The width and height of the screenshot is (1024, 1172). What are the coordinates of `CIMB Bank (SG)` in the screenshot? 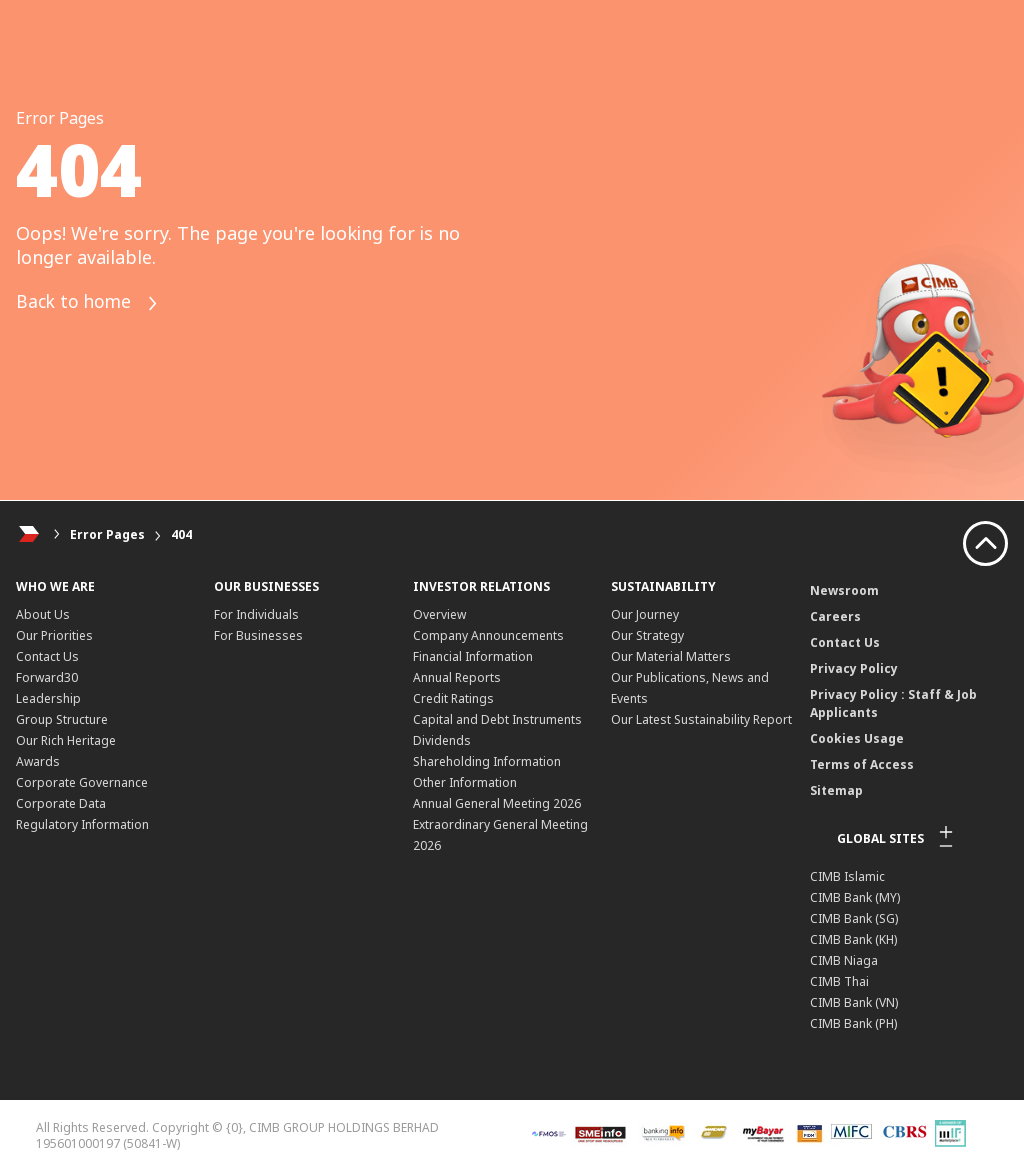 It's located at (854, 918).